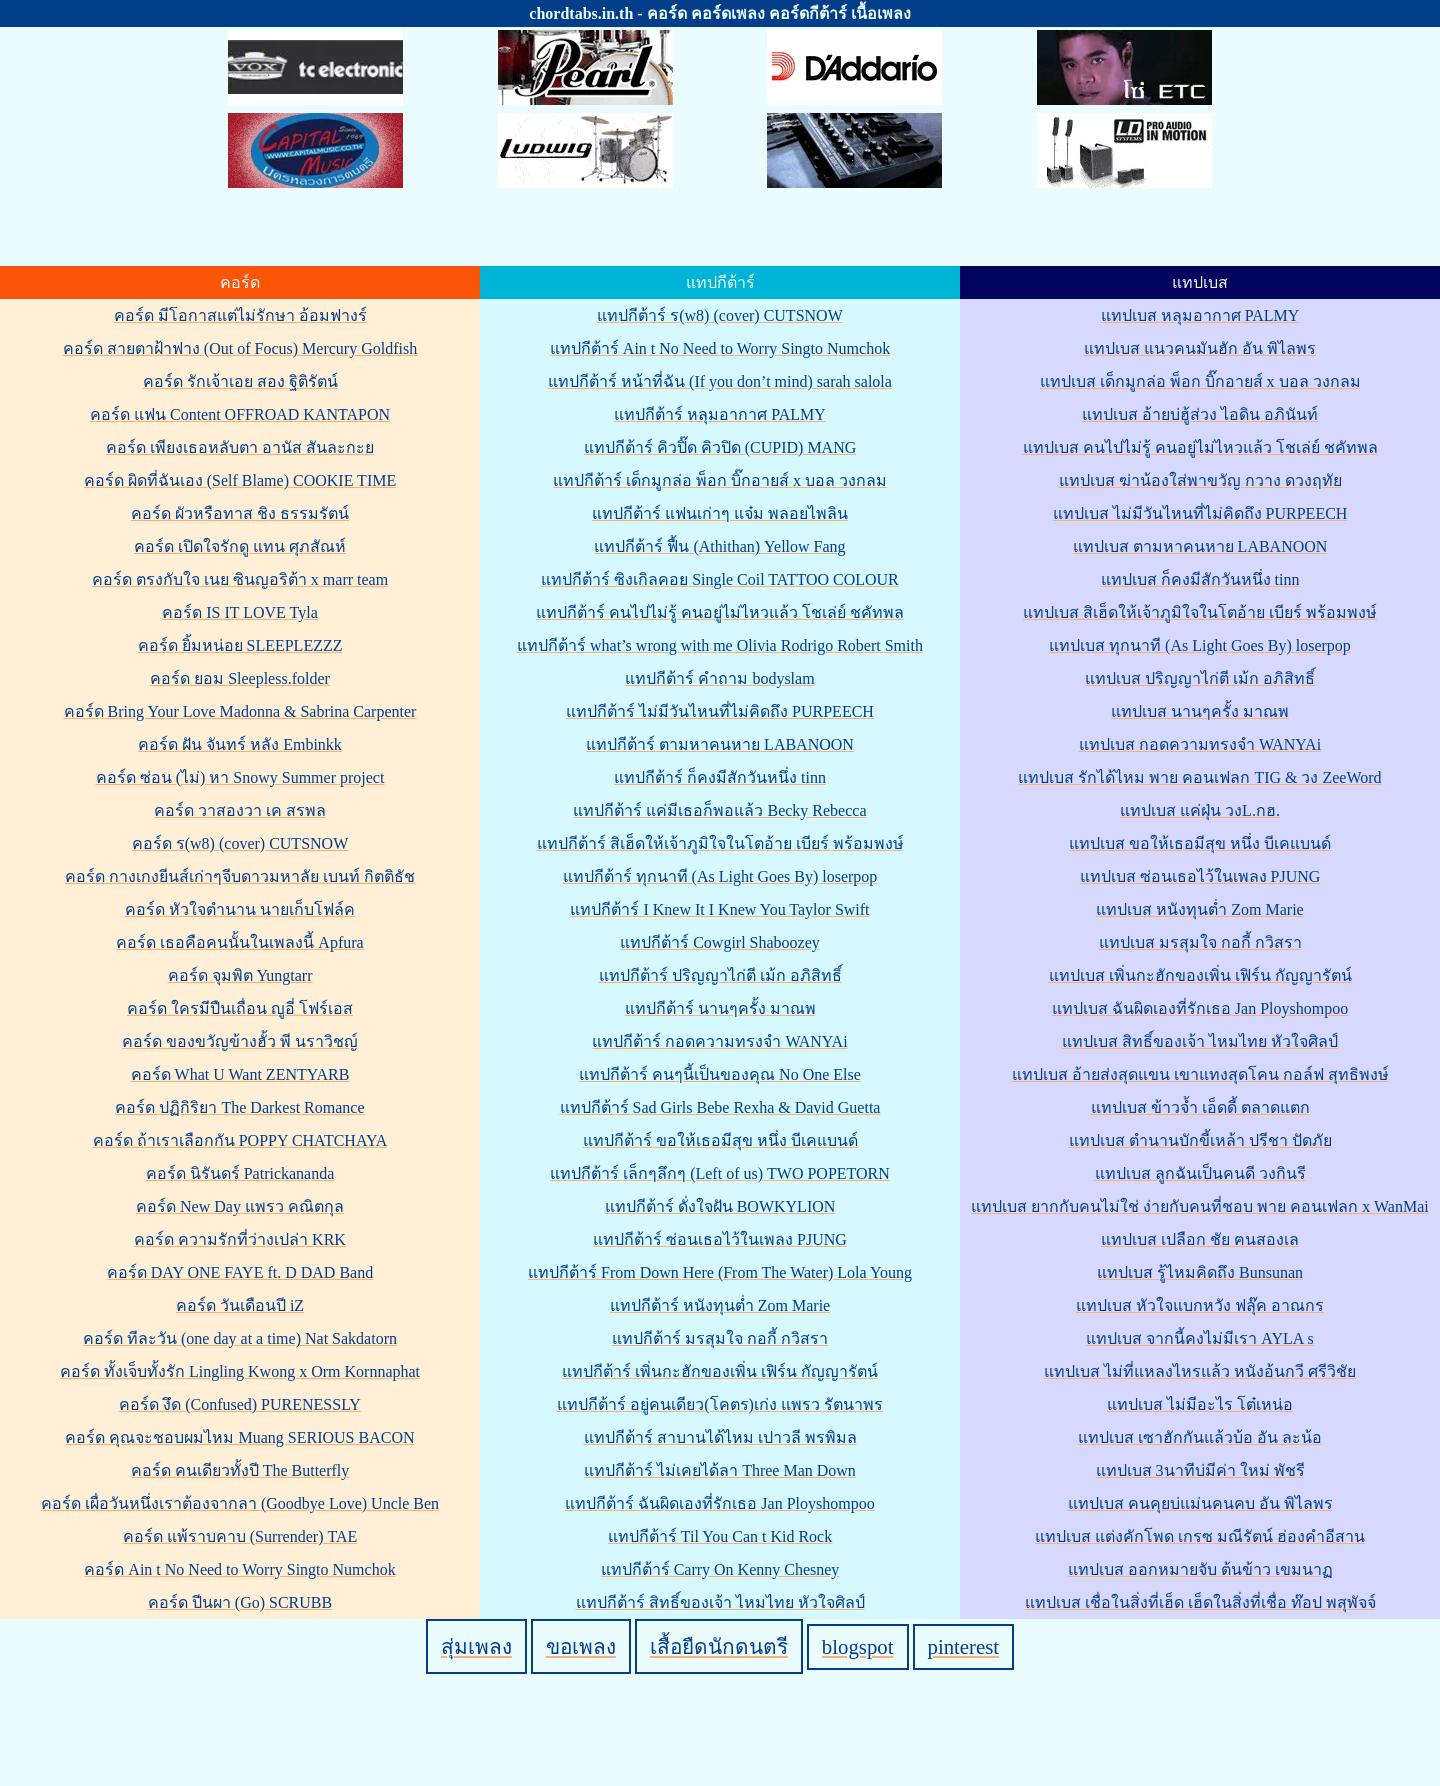  I want to click on คอร์ด ความรักที่ว่างเปล่า KRK, so click(240, 1239).